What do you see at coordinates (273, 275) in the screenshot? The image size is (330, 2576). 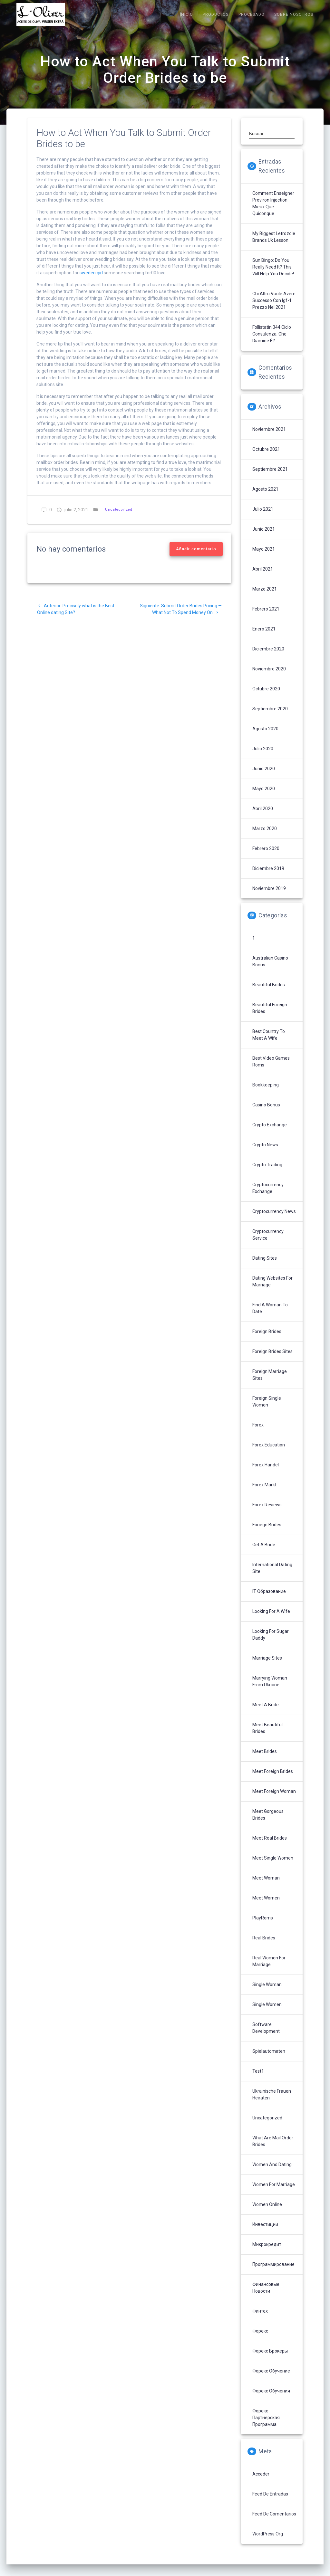 I see `sun bingo: Do You Really Need It? This Will Help You Decide!` at bounding box center [273, 275].